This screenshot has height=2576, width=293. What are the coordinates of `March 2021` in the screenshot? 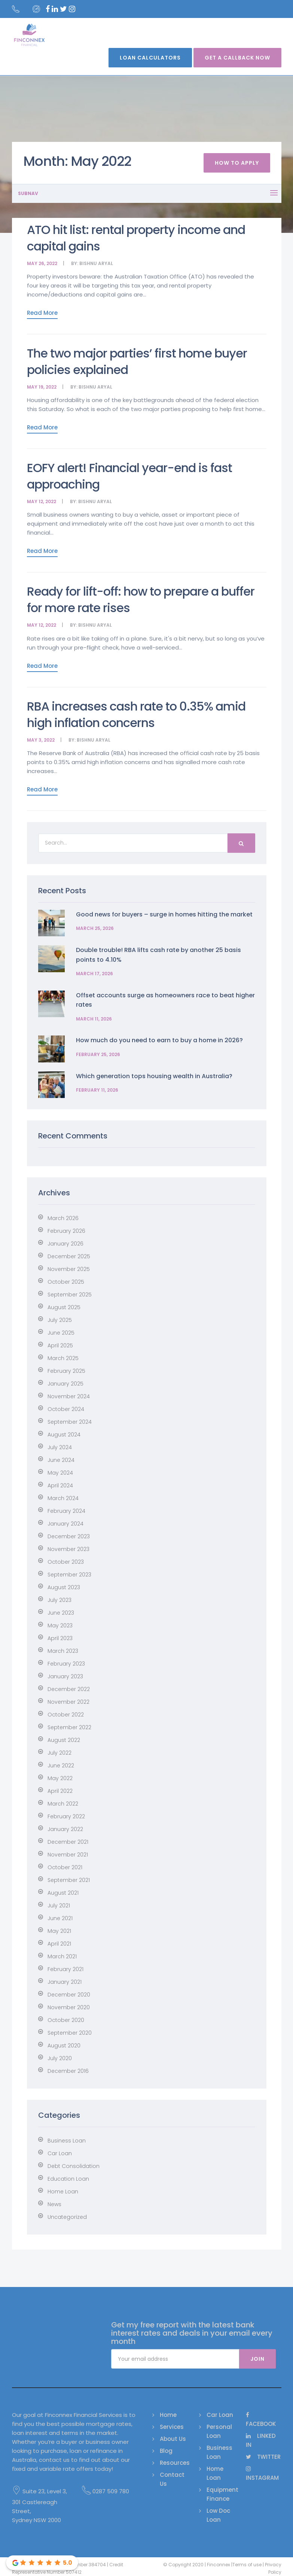 It's located at (62, 1956).